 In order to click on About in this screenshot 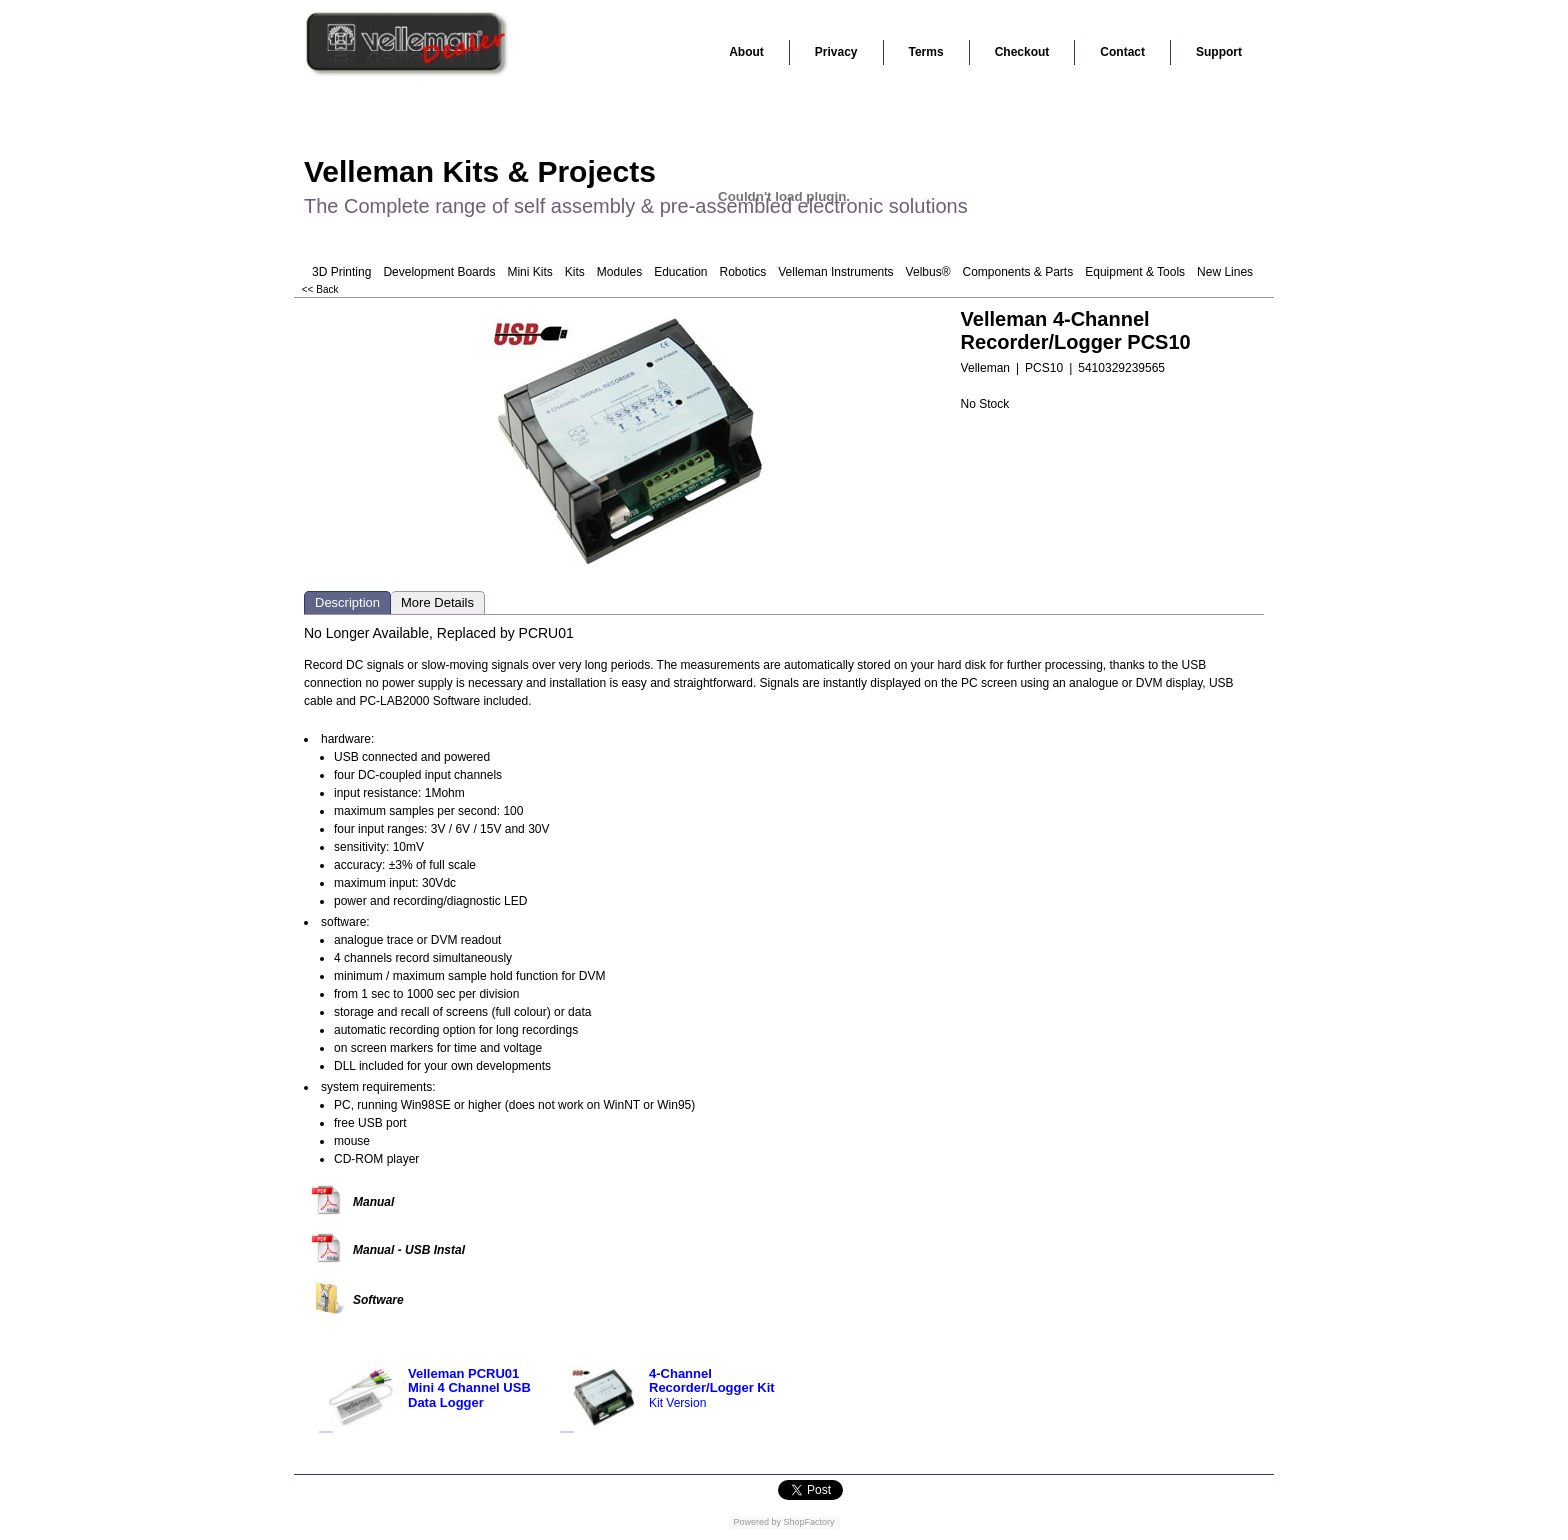, I will do `click(746, 52)`.